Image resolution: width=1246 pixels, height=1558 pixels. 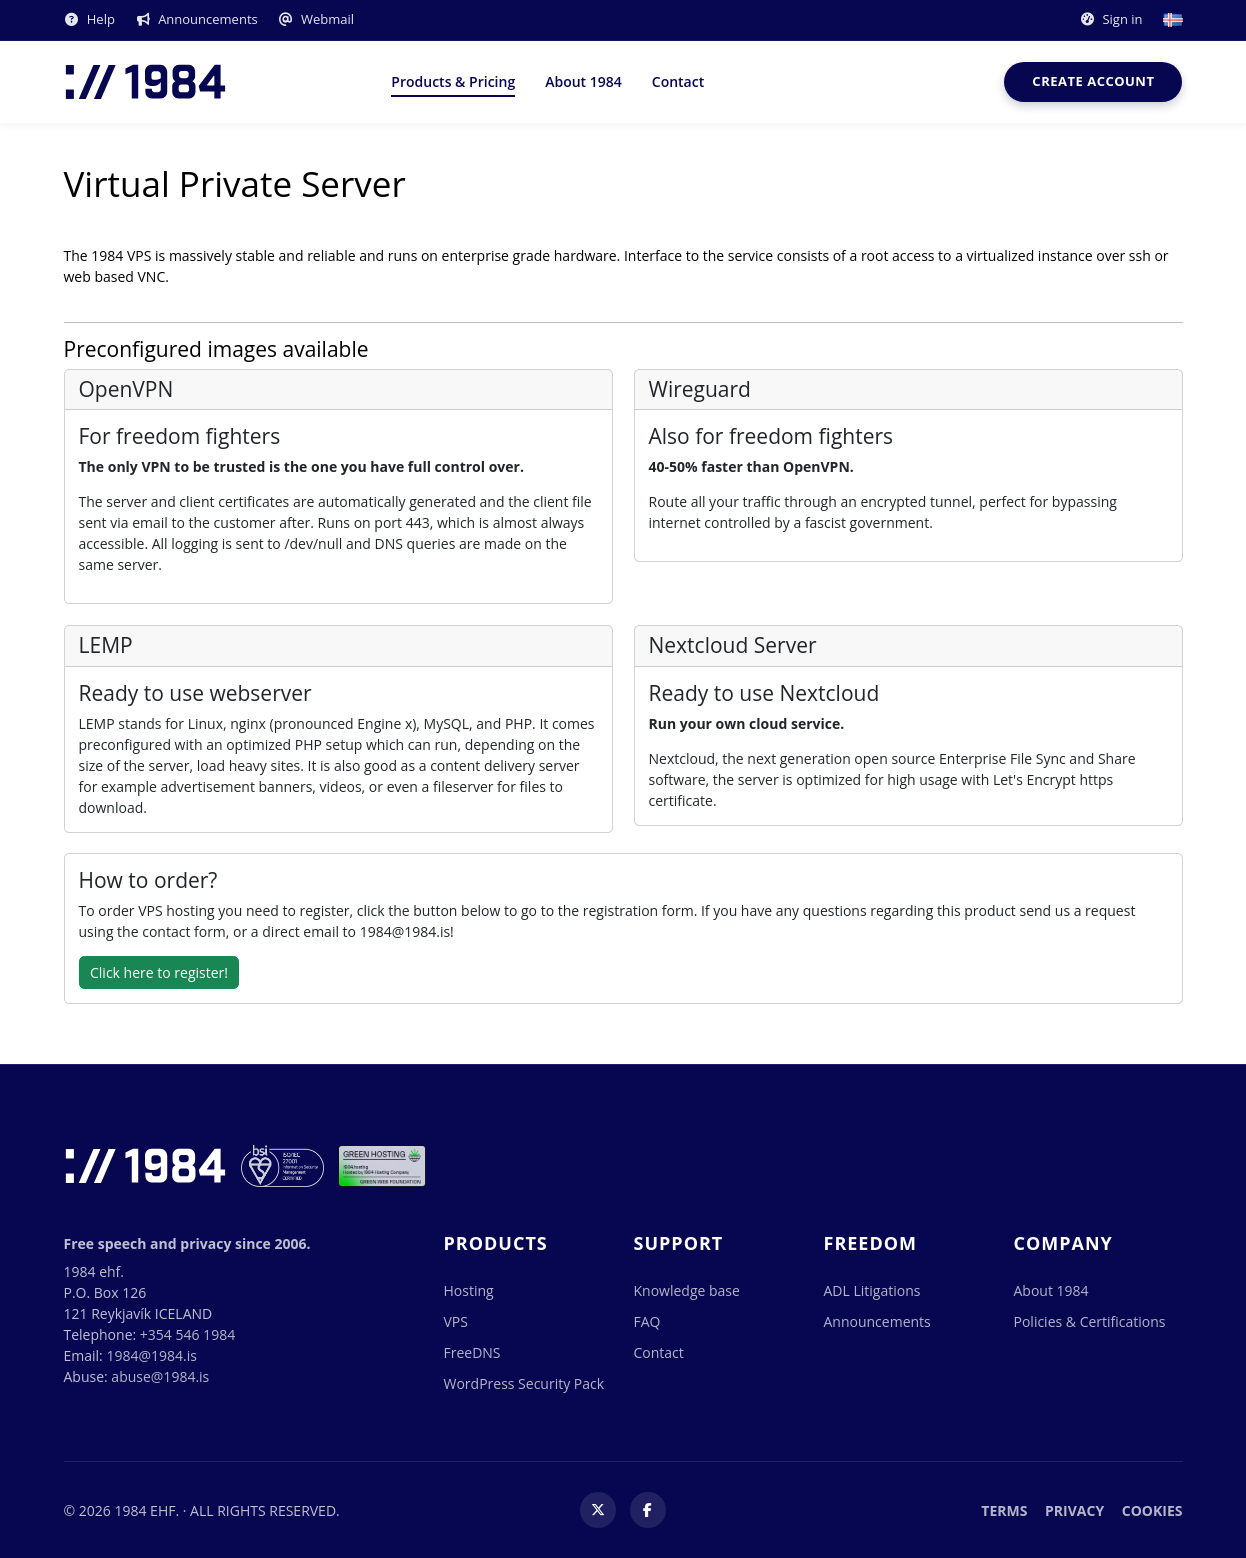 What do you see at coordinates (583, 81) in the screenshot?
I see `About 1984` at bounding box center [583, 81].